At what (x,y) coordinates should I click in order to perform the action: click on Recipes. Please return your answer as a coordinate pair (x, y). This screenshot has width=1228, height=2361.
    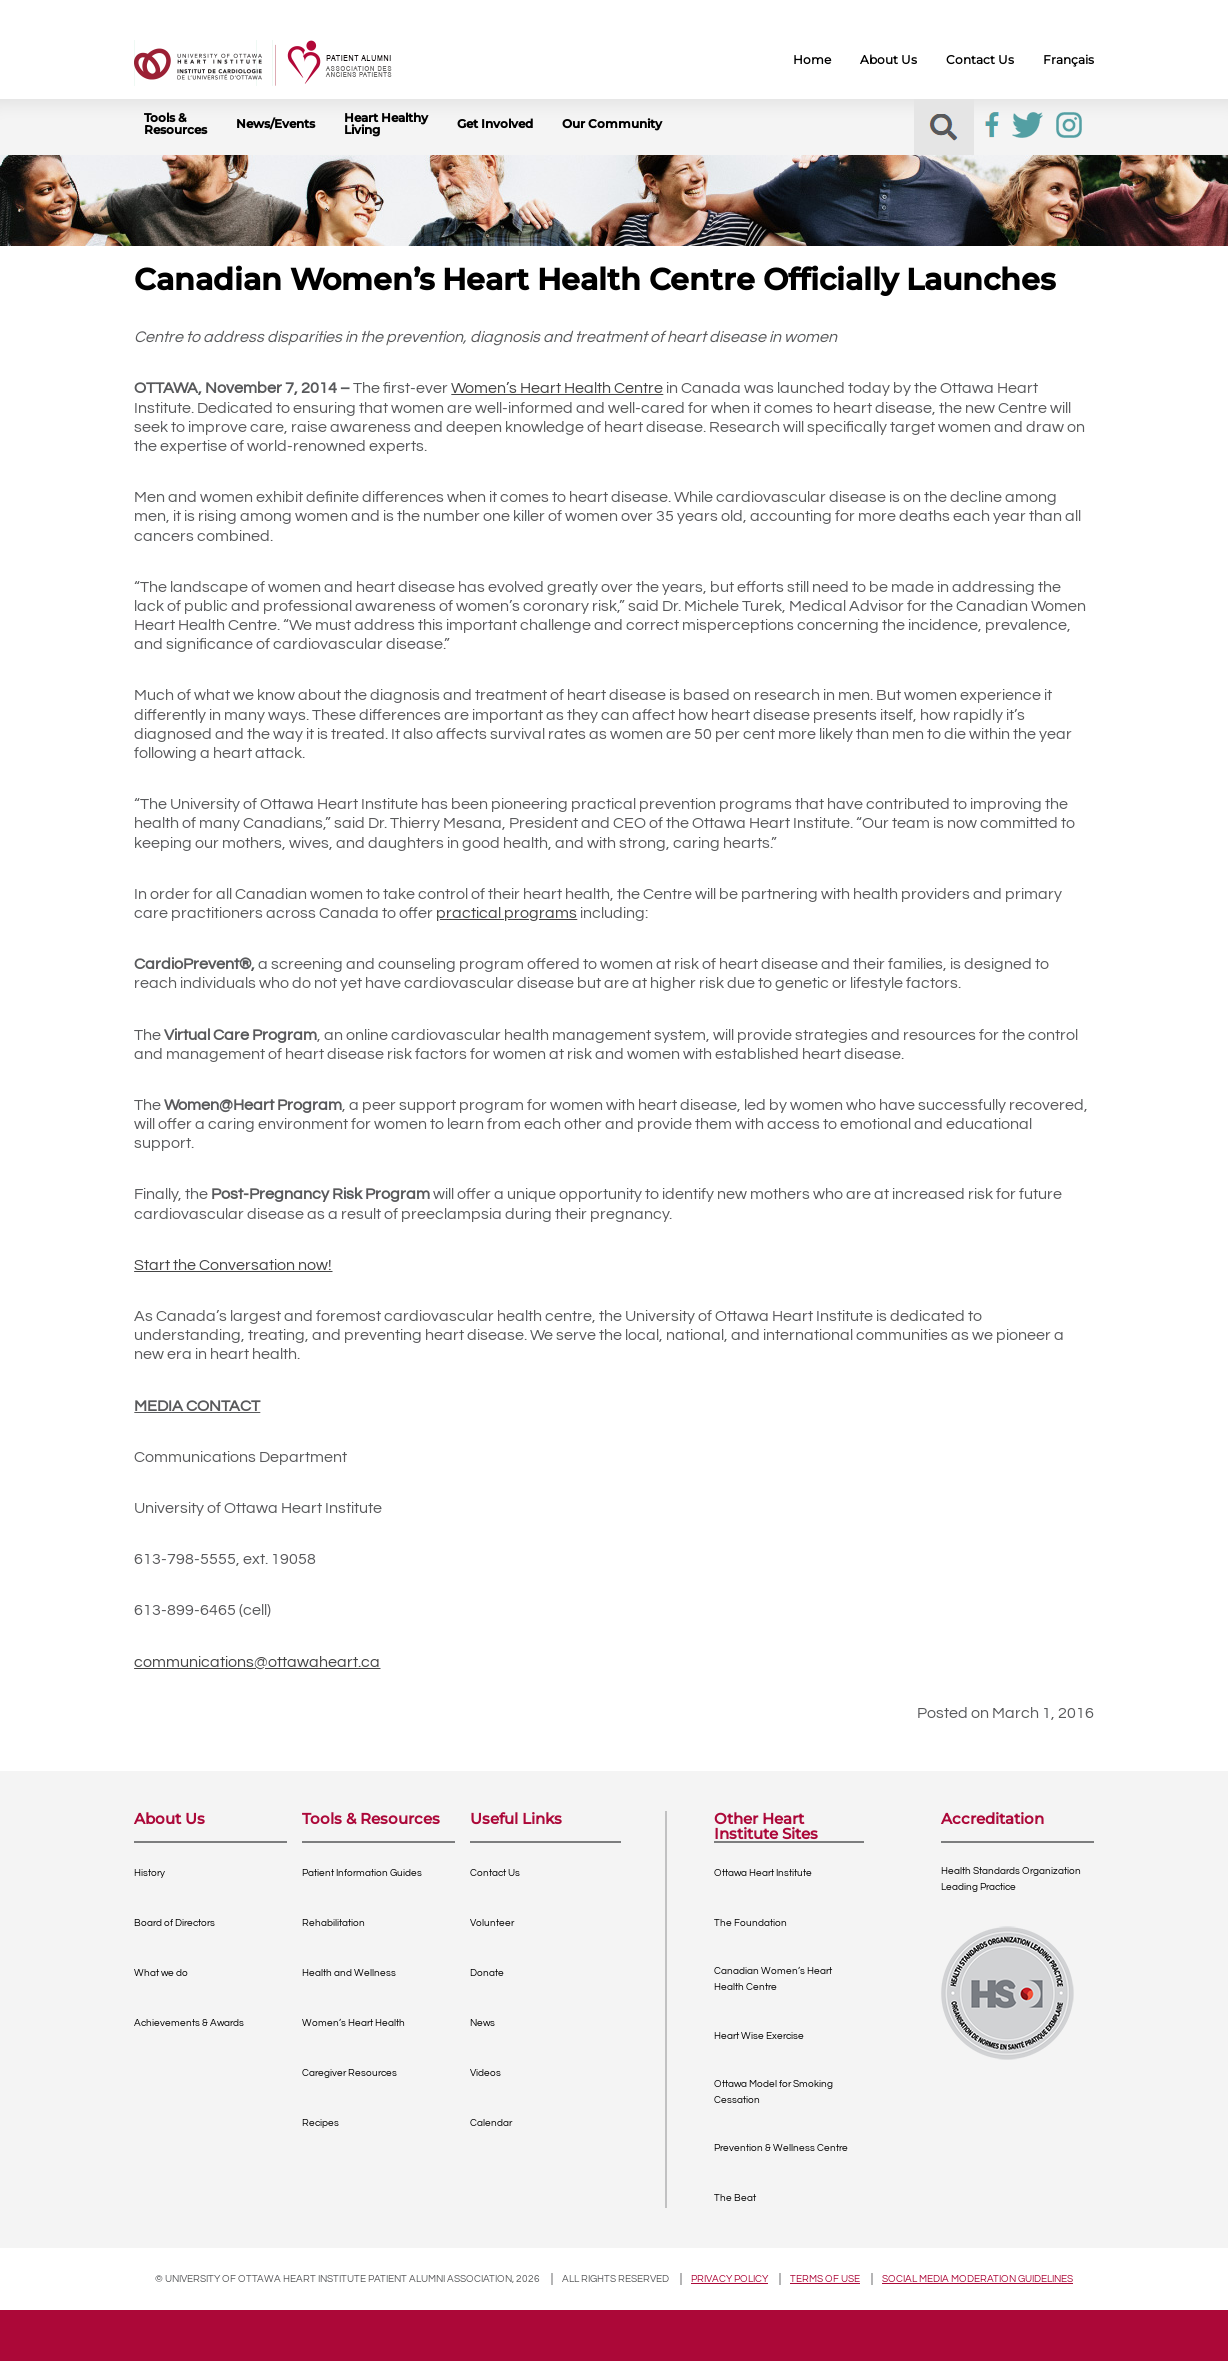
    Looking at the image, I should click on (320, 2123).